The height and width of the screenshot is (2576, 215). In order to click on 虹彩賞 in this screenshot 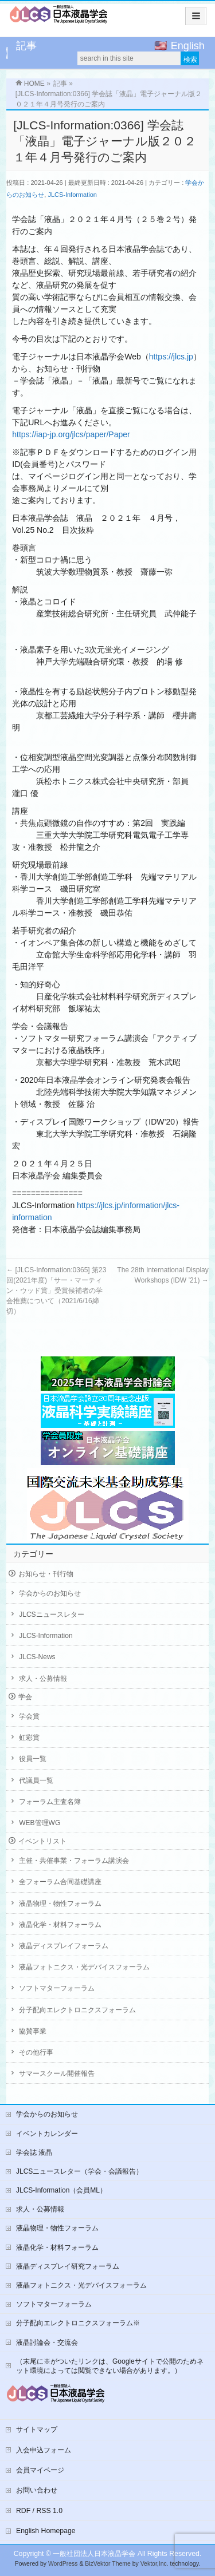, I will do `click(29, 1738)`.